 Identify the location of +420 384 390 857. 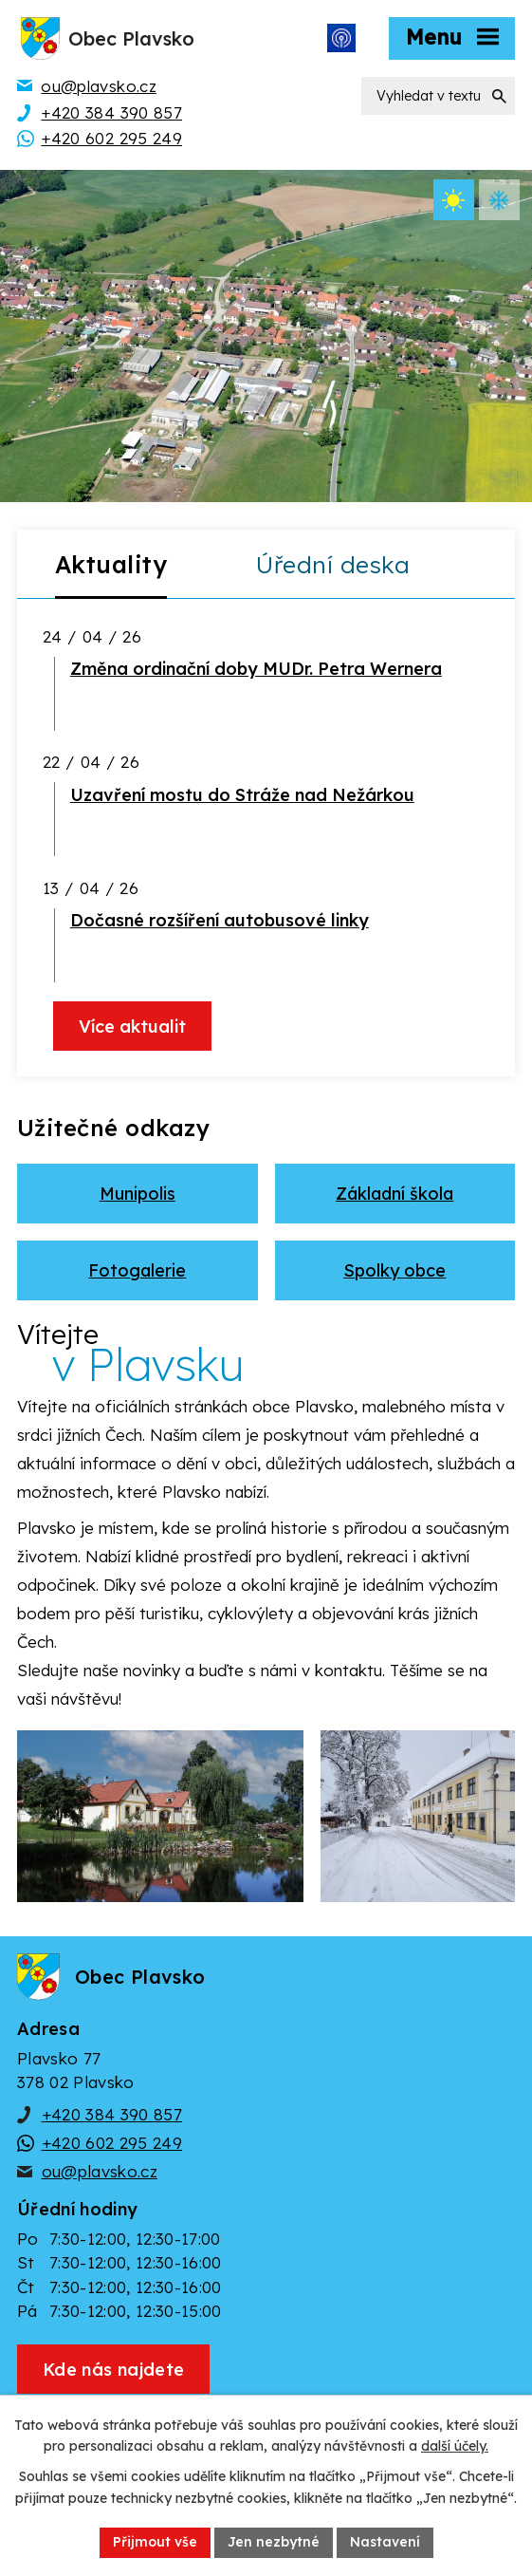
(112, 2114).